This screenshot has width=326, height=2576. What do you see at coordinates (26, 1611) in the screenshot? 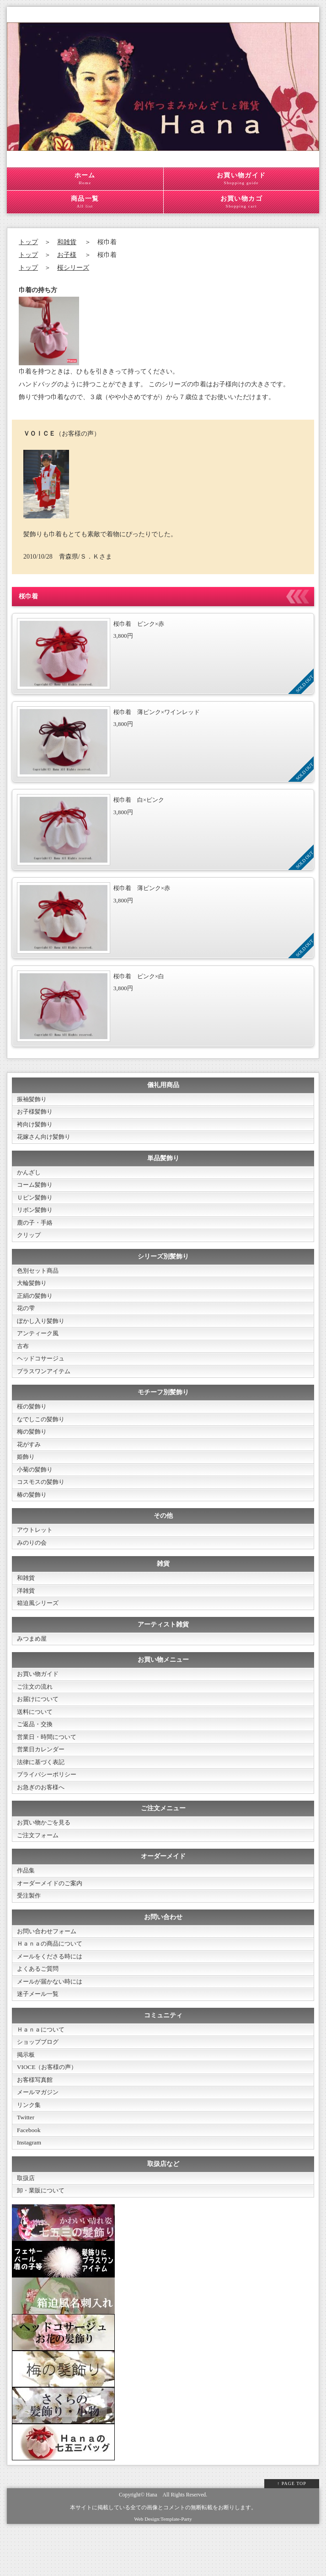
I see `洋雑貨` at bounding box center [26, 1611].